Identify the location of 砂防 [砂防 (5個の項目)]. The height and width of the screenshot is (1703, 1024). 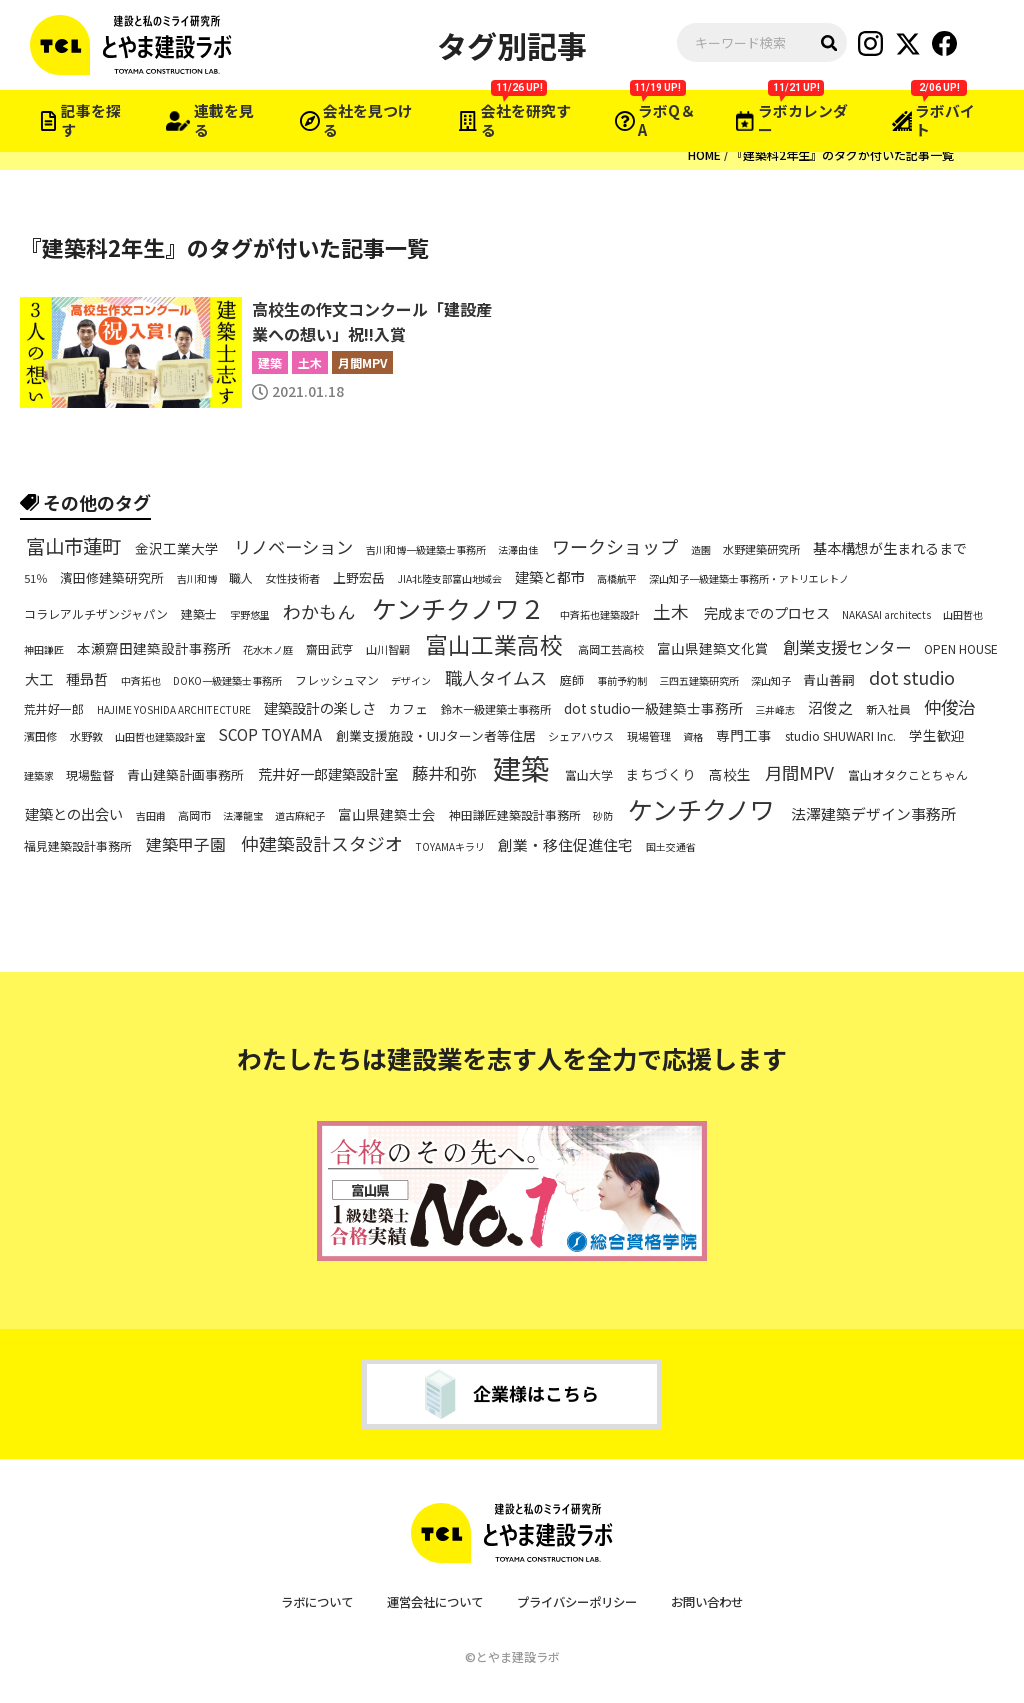
(603, 816).